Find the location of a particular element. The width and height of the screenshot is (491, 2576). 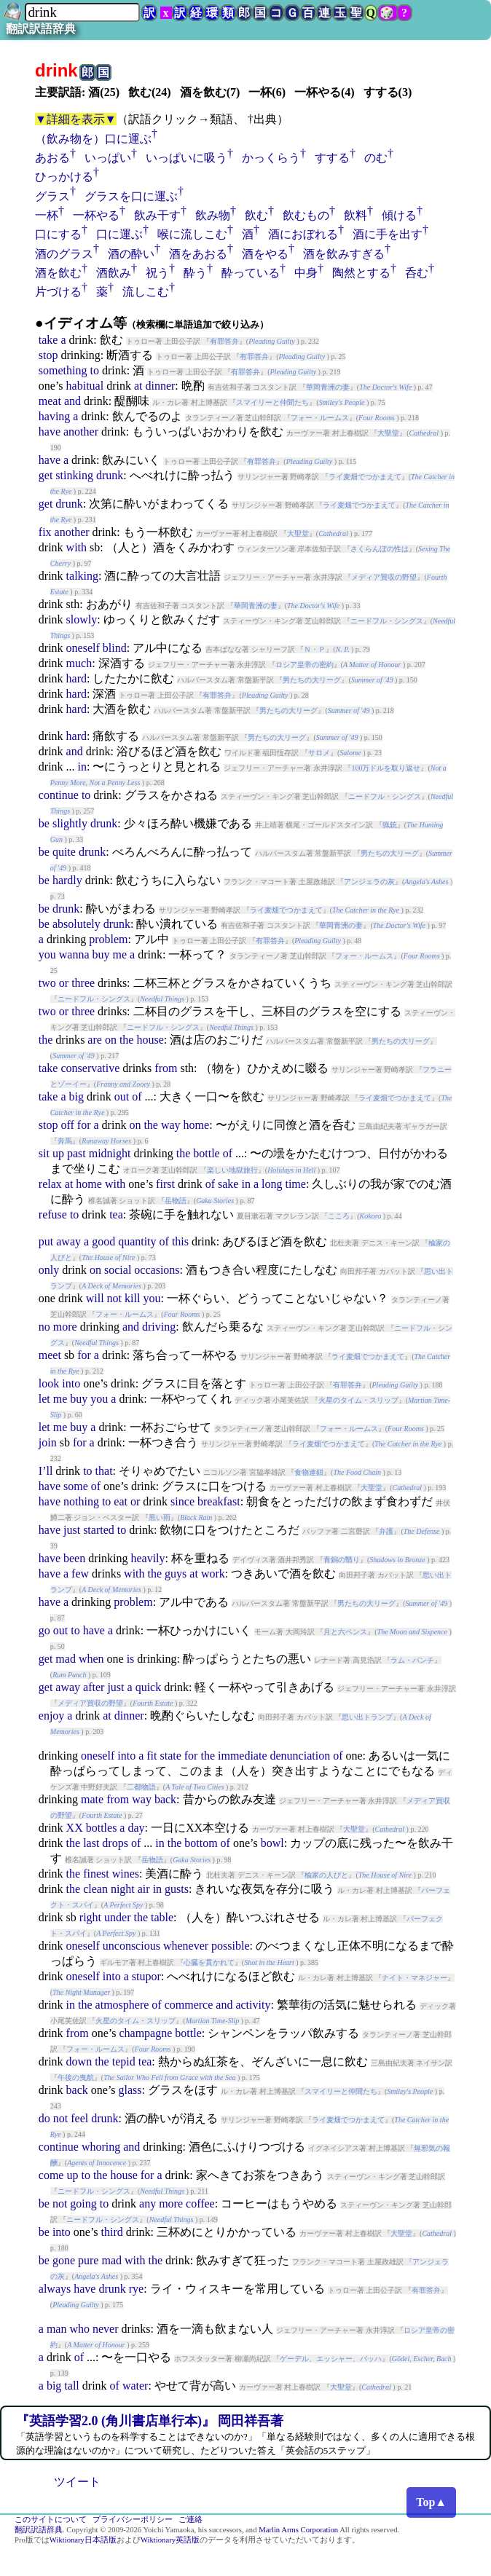

finest is located at coordinates (96, 1873).